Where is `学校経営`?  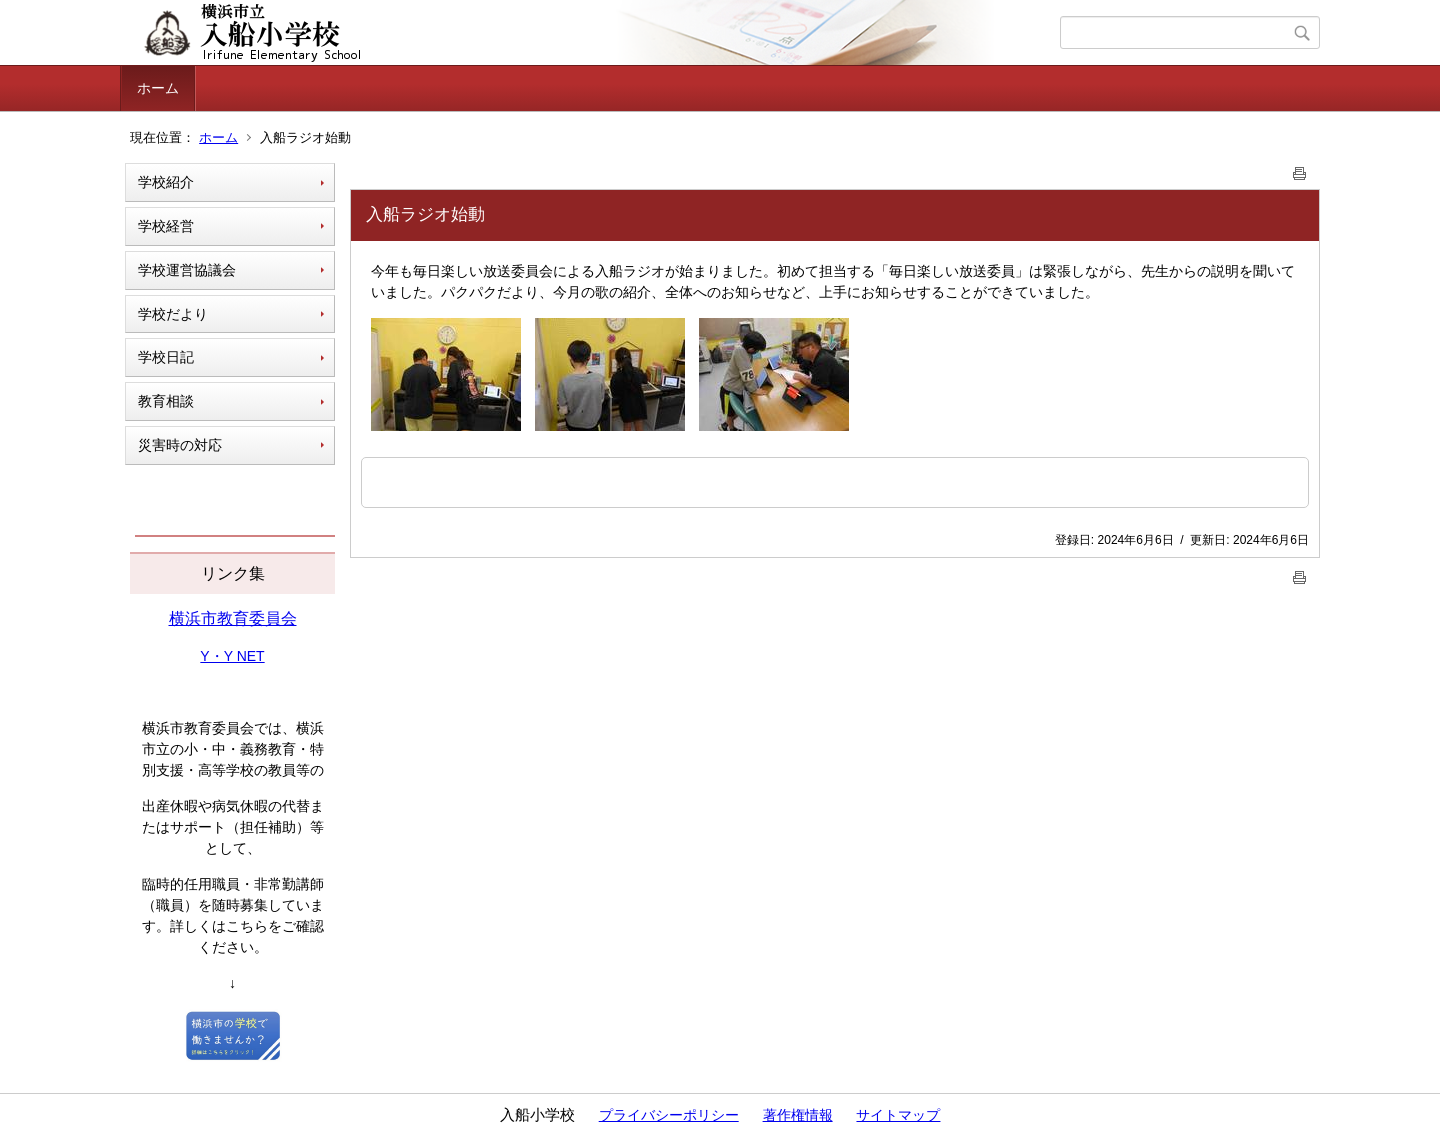 学校経営 is located at coordinates (166, 226).